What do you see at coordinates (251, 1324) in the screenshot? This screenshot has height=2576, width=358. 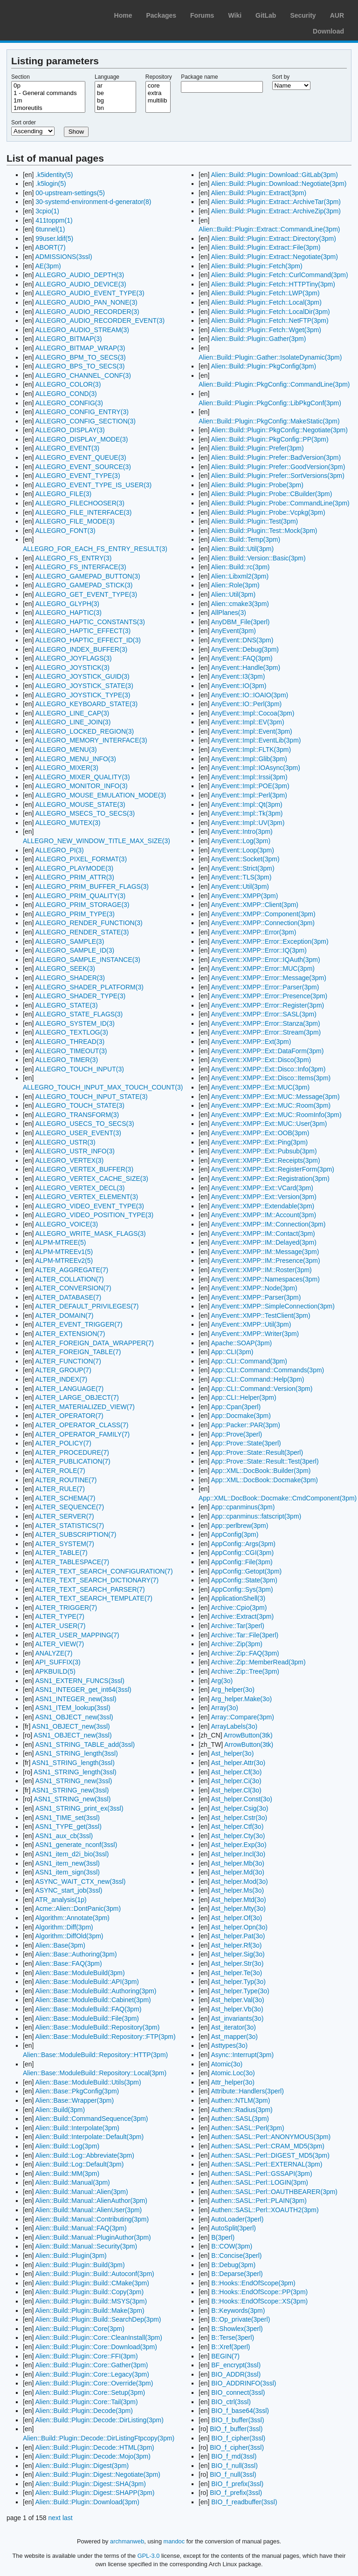 I see `AnyEvent::XMPP::Util(3pm)` at bounding box center [251, 1324].